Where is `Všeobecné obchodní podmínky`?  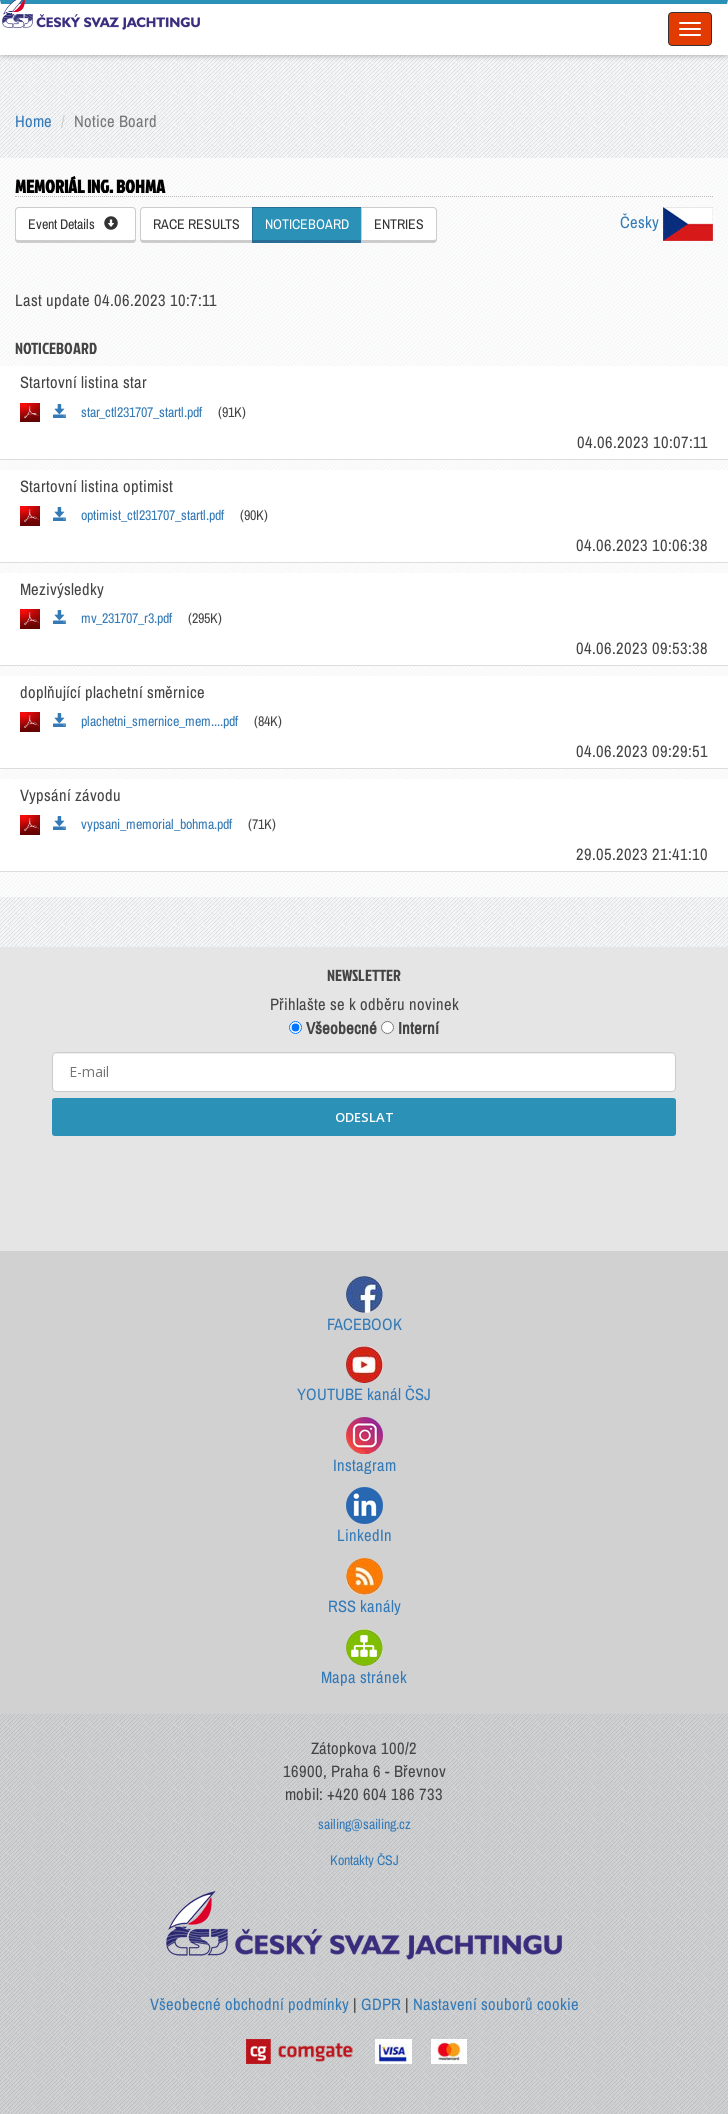
Všeobecné obchodní podmínky is located at coordinates (249, 2004).